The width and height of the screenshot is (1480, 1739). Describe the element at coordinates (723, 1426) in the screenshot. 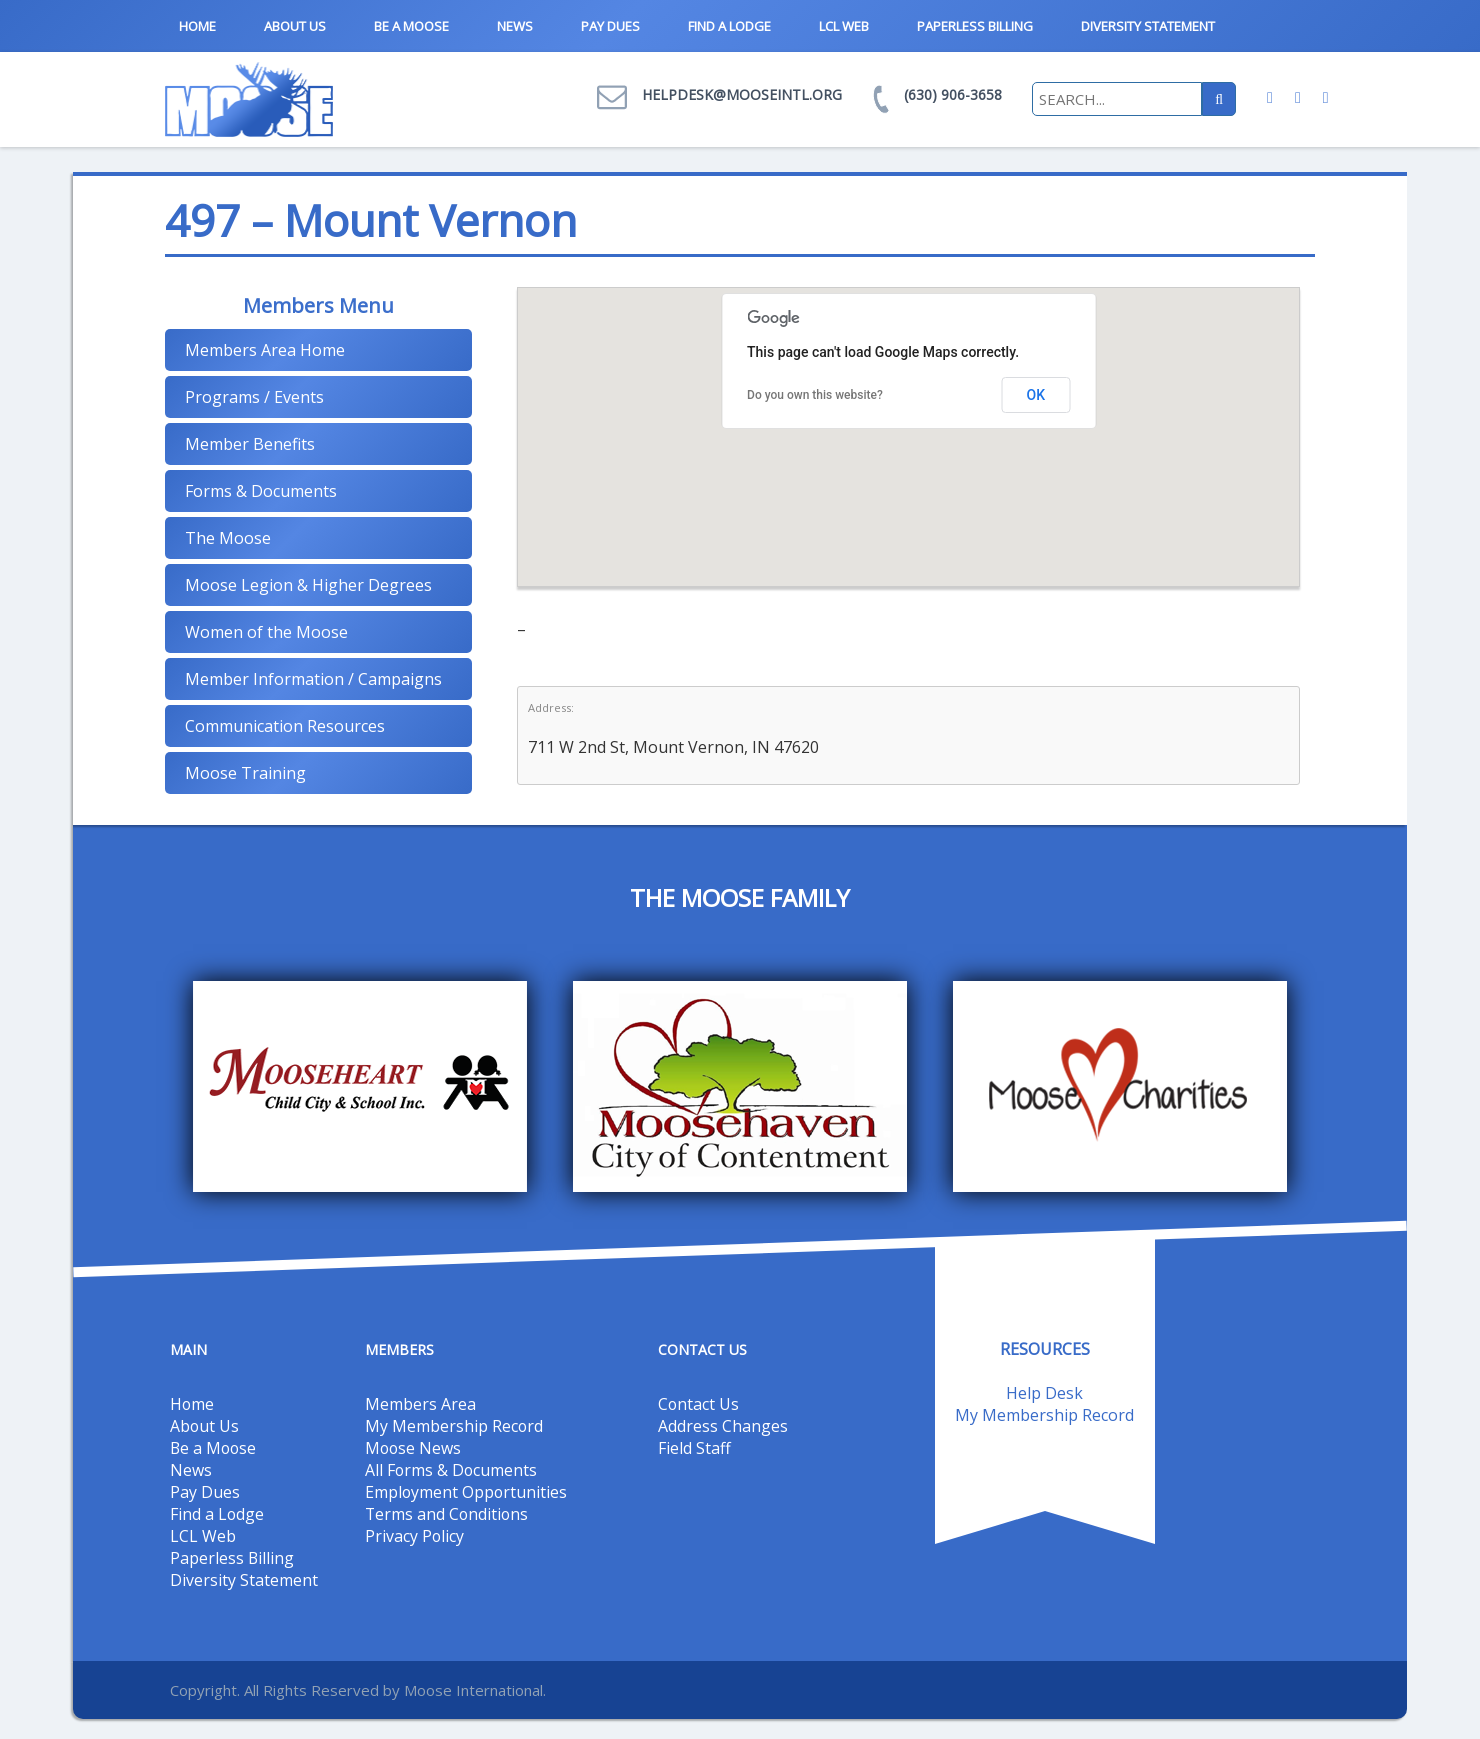

I see `Address Changes` at that location.